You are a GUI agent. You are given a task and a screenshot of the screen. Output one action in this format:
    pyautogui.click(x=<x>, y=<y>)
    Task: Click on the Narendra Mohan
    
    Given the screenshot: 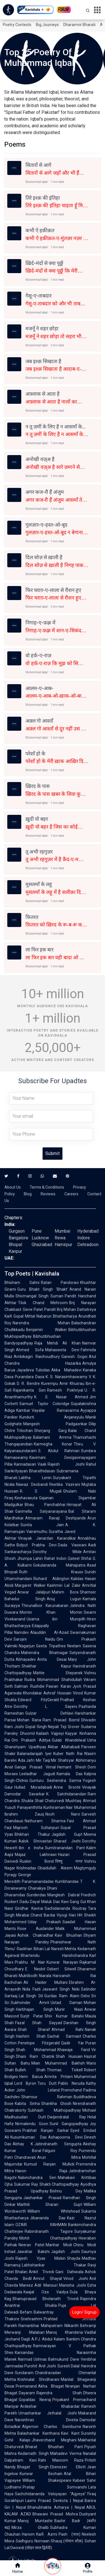 What is the action you would take?
    pyautogui.click(x=41, y=1323)
    